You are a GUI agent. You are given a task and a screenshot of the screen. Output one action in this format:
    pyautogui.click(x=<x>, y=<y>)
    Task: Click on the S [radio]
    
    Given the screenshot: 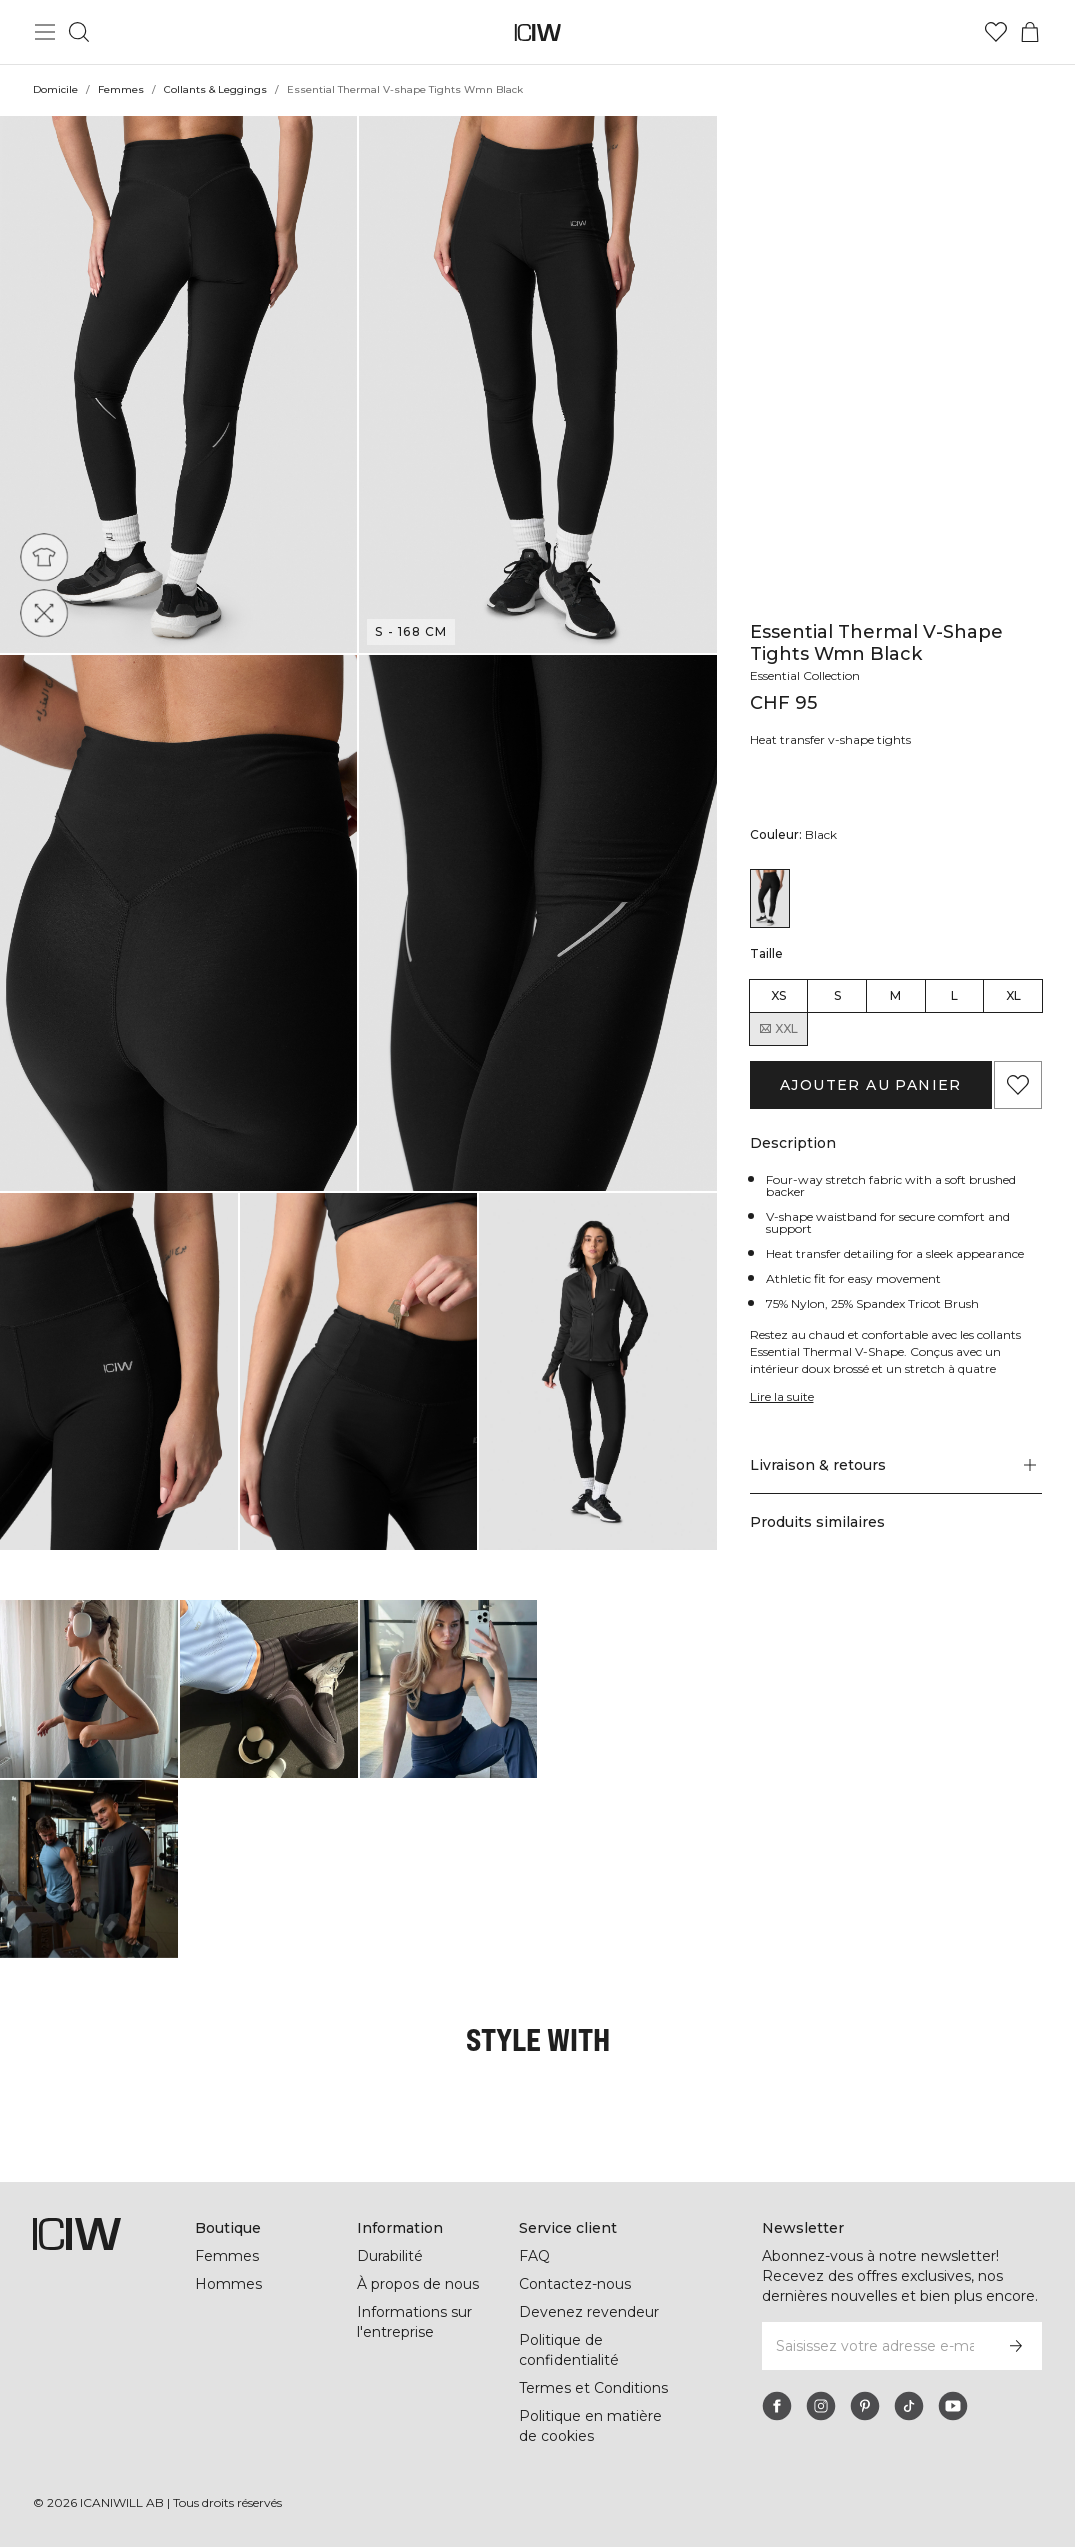 What is the action you would take?
    pyautogui.click(x=837, y=995)
    